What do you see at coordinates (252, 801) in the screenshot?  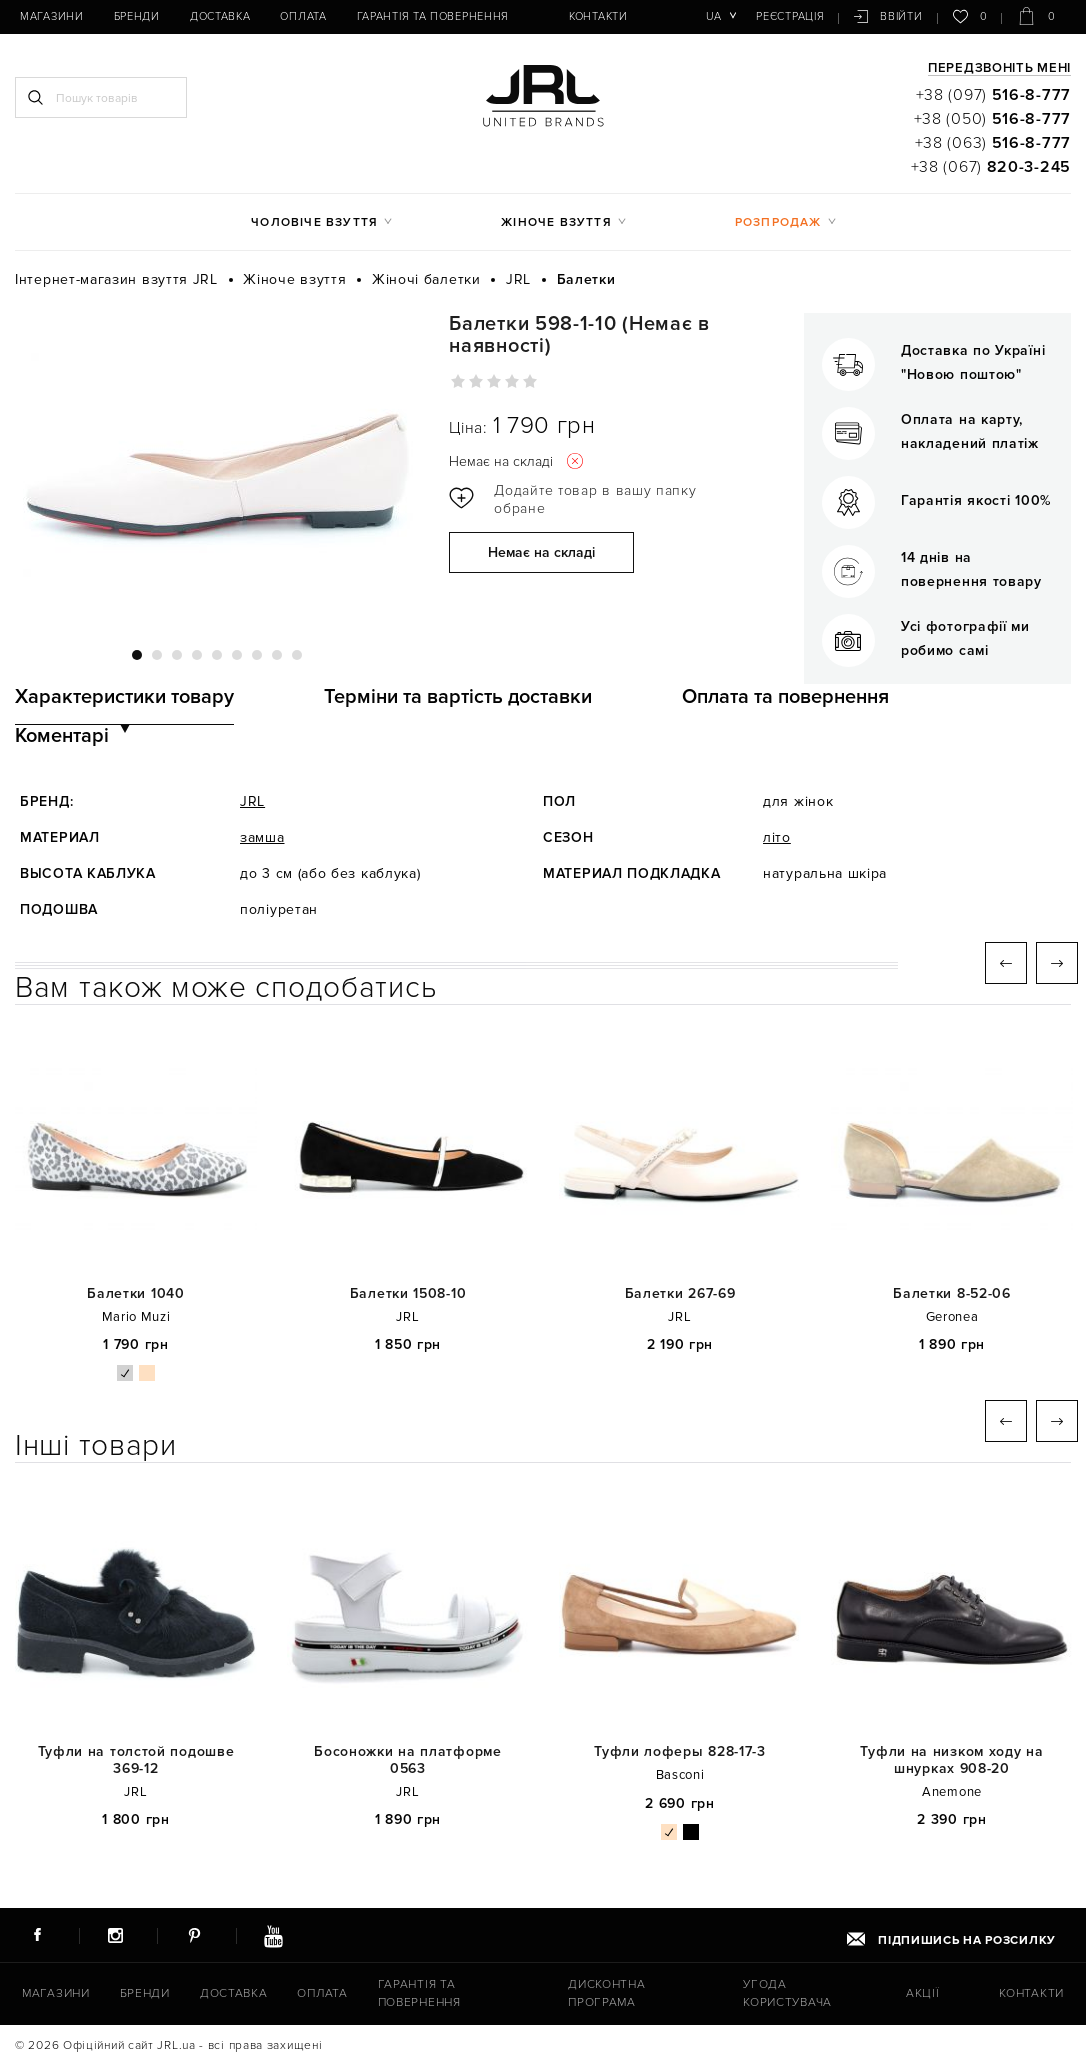 I see `JRL` at bounding box center [252, 801].